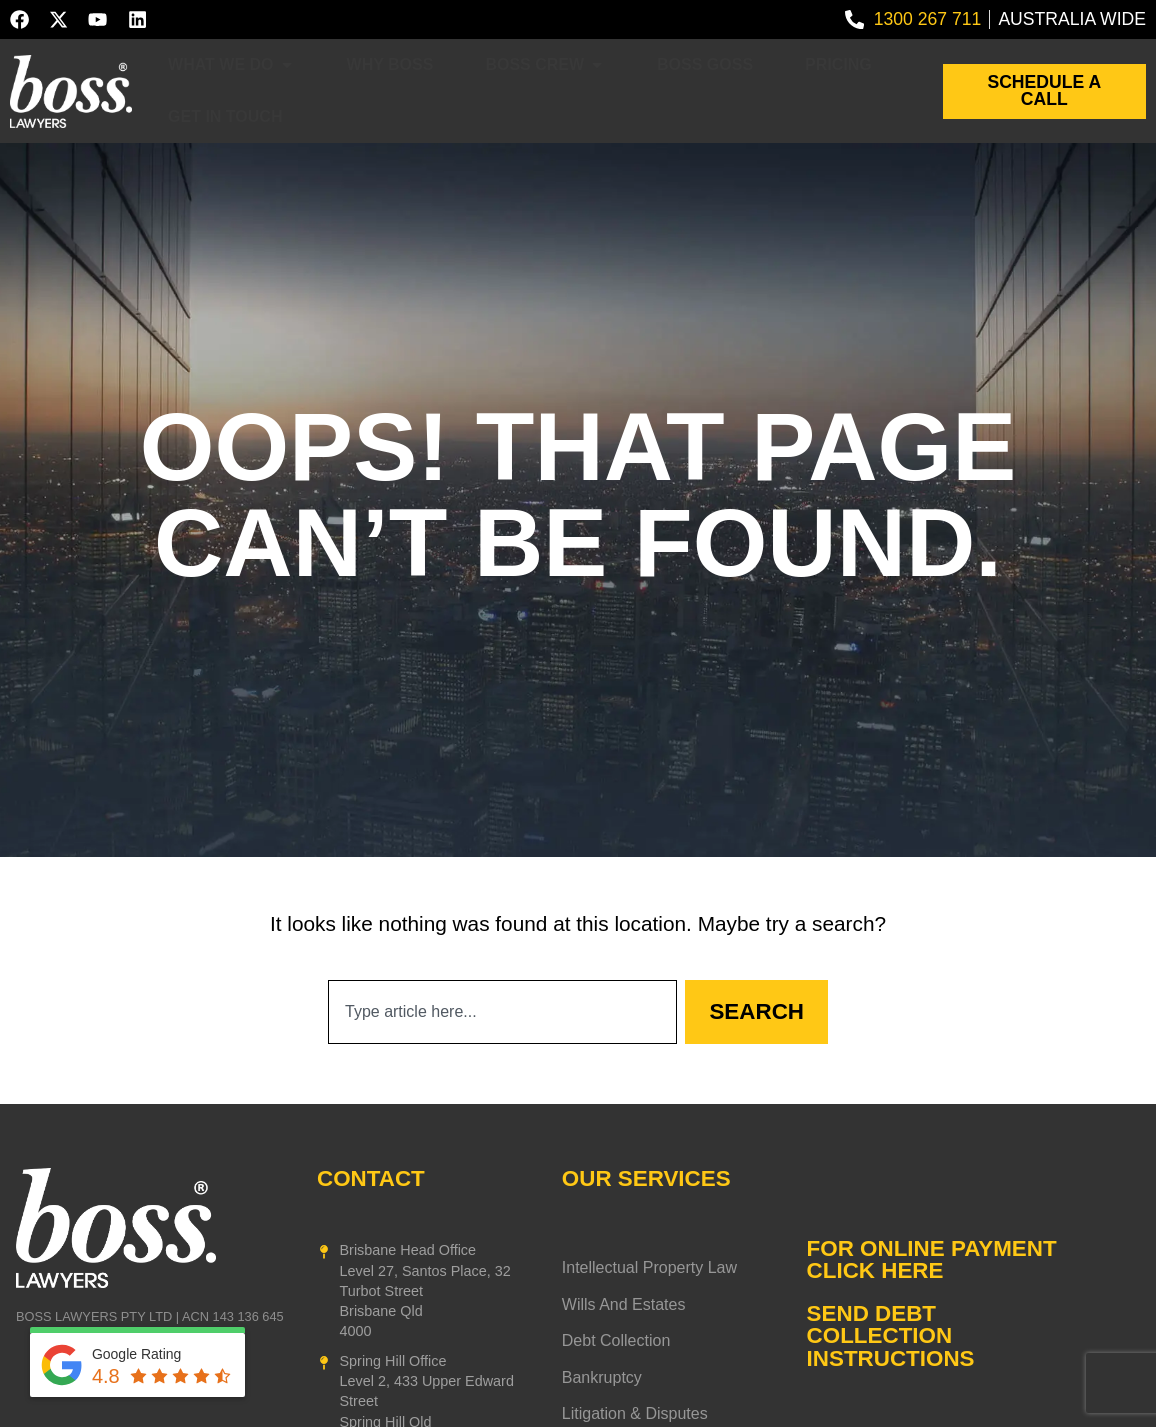  What do you see at coordinates (635, 1414) in the screenshot?
I see `Litigation & Disputes` at bounding box center [635, 1414].